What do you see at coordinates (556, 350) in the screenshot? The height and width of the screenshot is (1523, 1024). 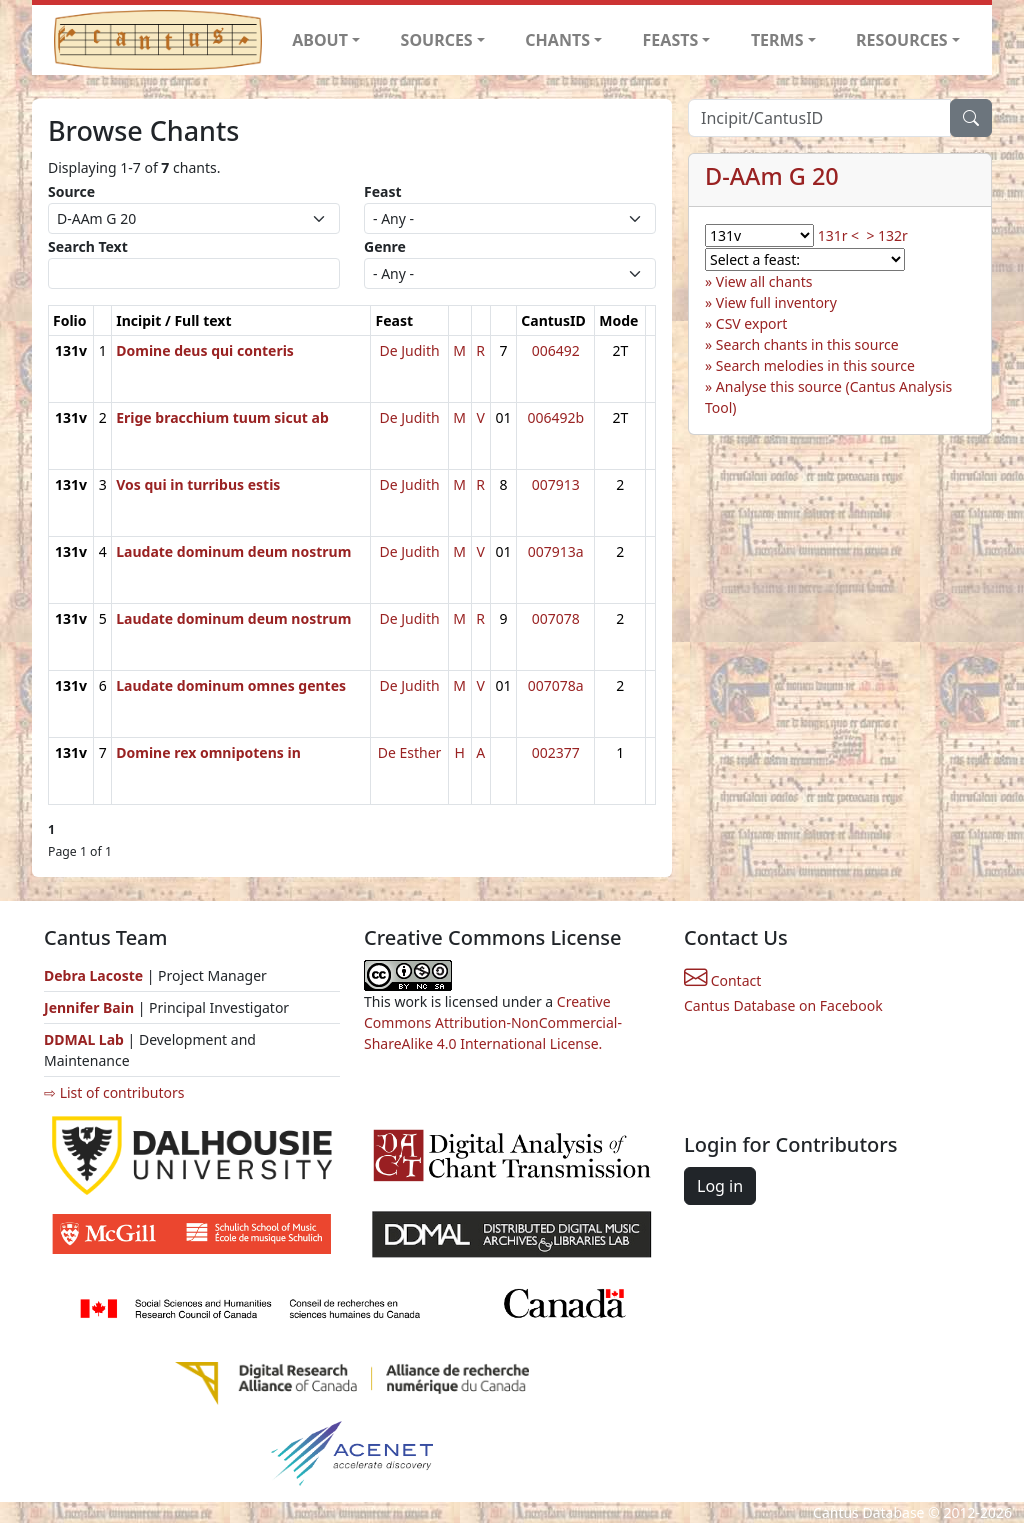 I see `006492` at bounding box center [556, 350].